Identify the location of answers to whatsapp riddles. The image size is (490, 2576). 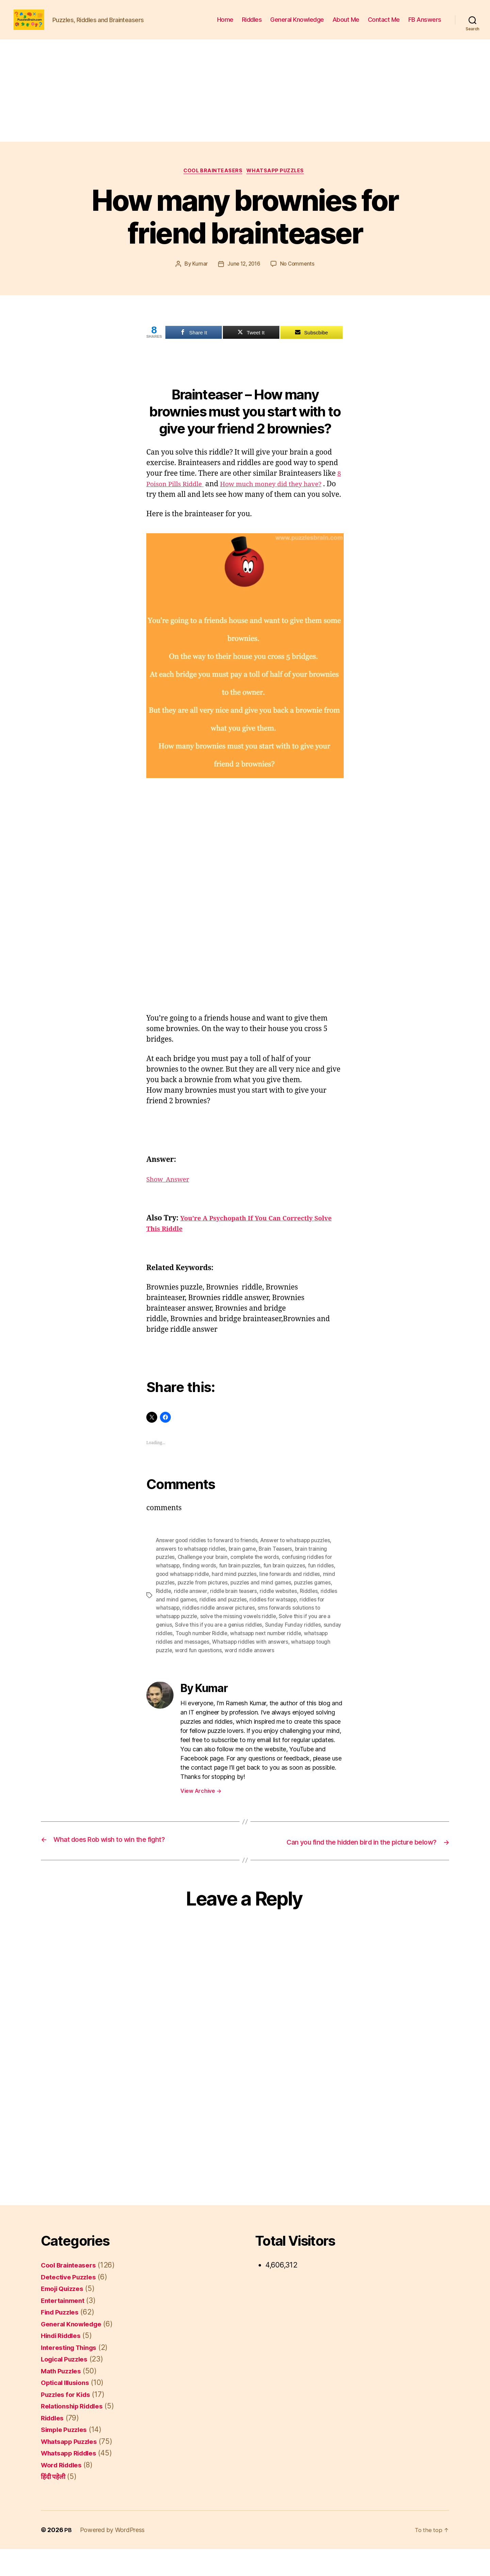
(191, 1570).